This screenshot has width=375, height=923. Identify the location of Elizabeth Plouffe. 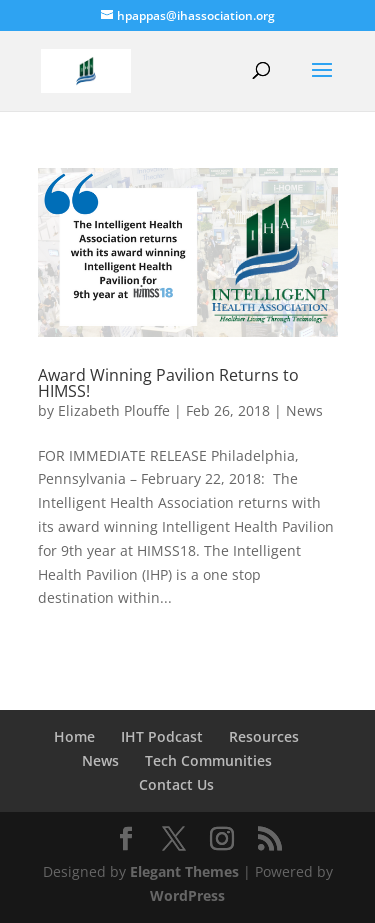
(114, 410).